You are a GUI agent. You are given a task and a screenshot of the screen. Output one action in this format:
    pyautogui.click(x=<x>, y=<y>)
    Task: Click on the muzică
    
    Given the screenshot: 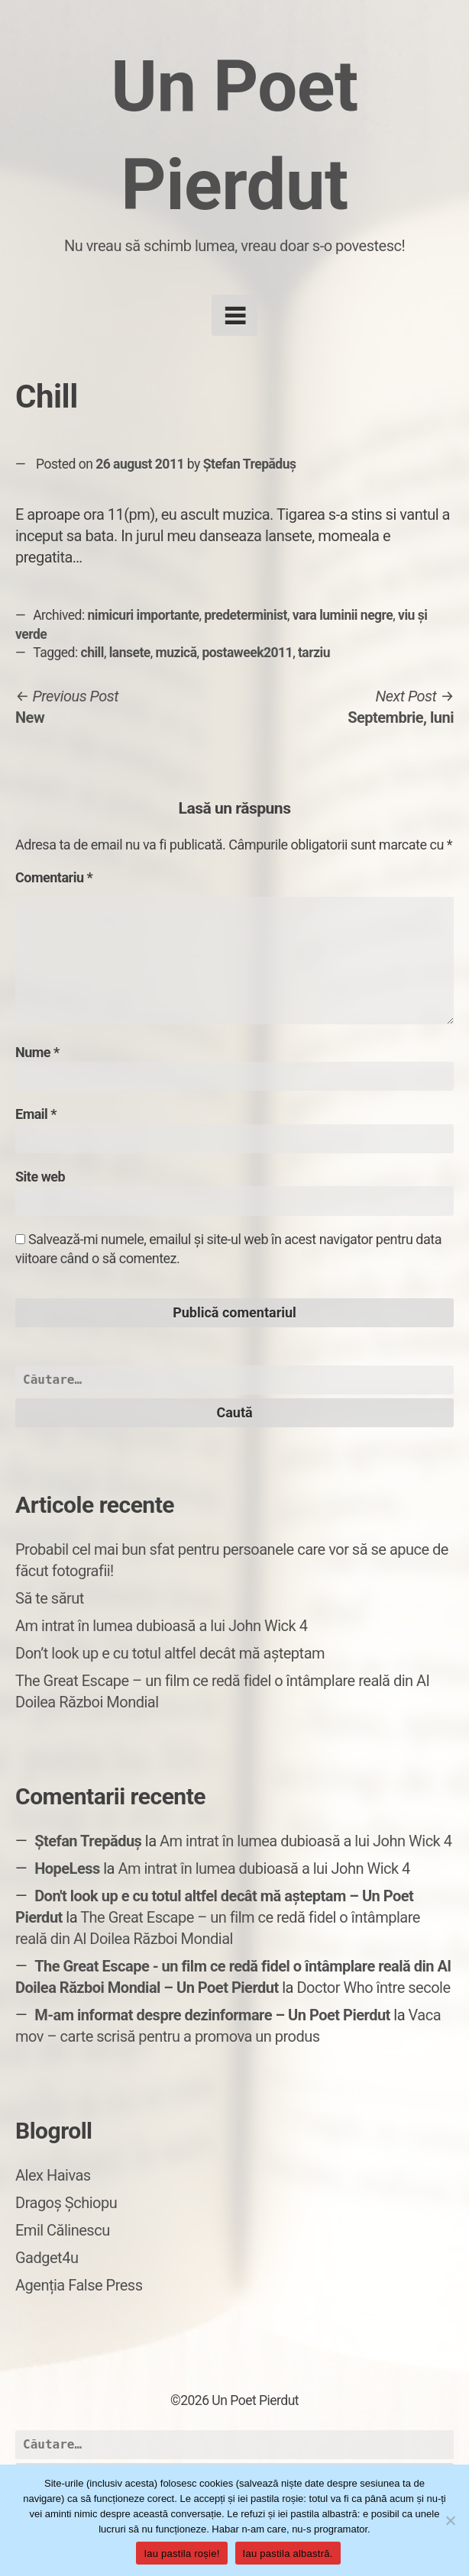 What is the action you would take?
    pyautogui.click(x=176, y=652)
    